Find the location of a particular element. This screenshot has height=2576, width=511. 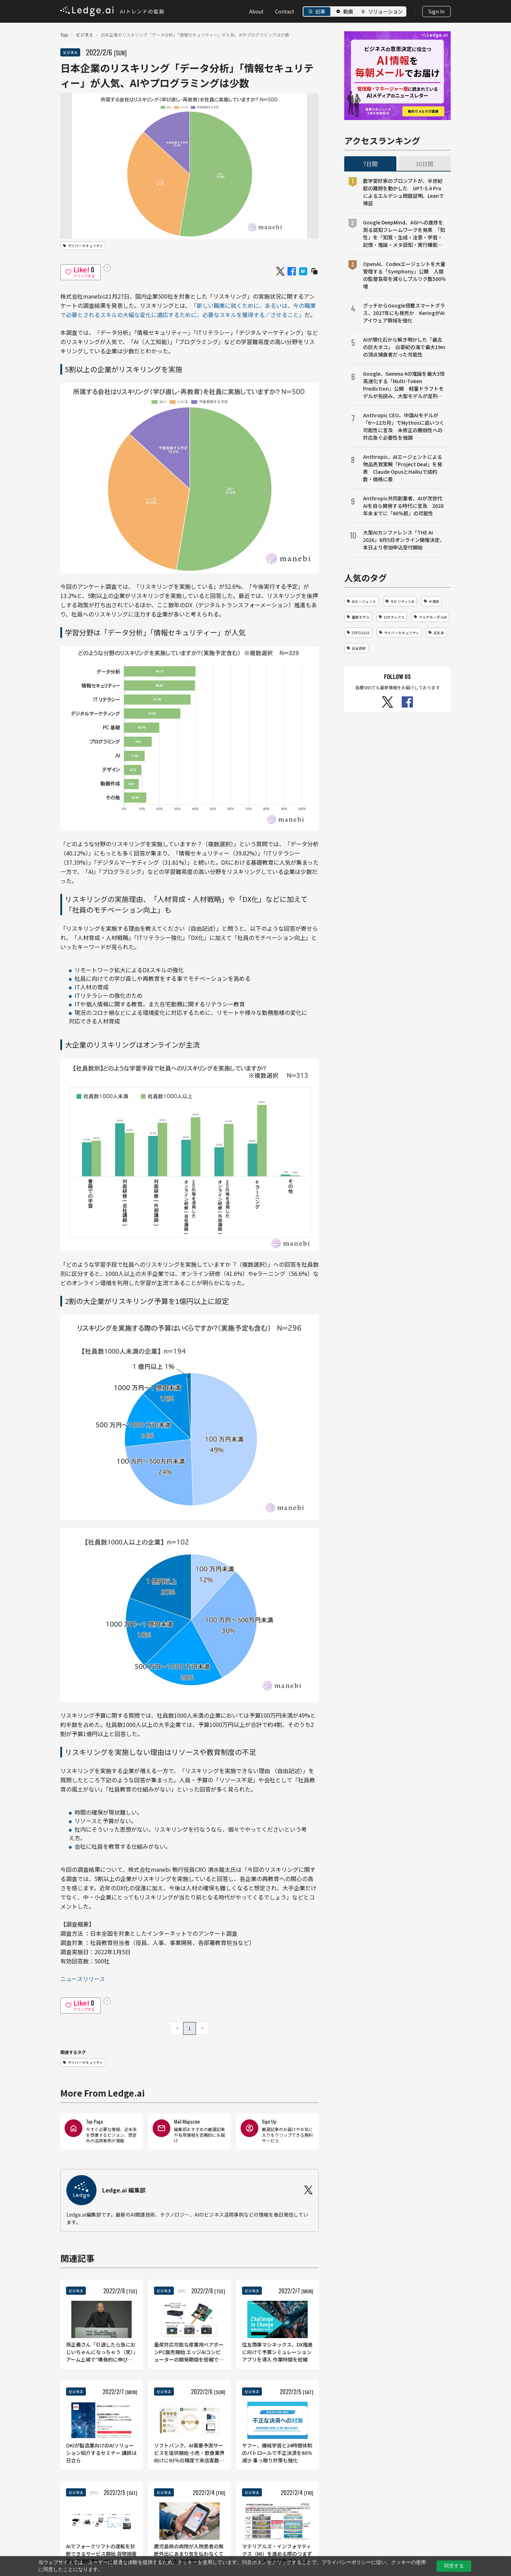

ソリューション is located at coordinates (385, 11).